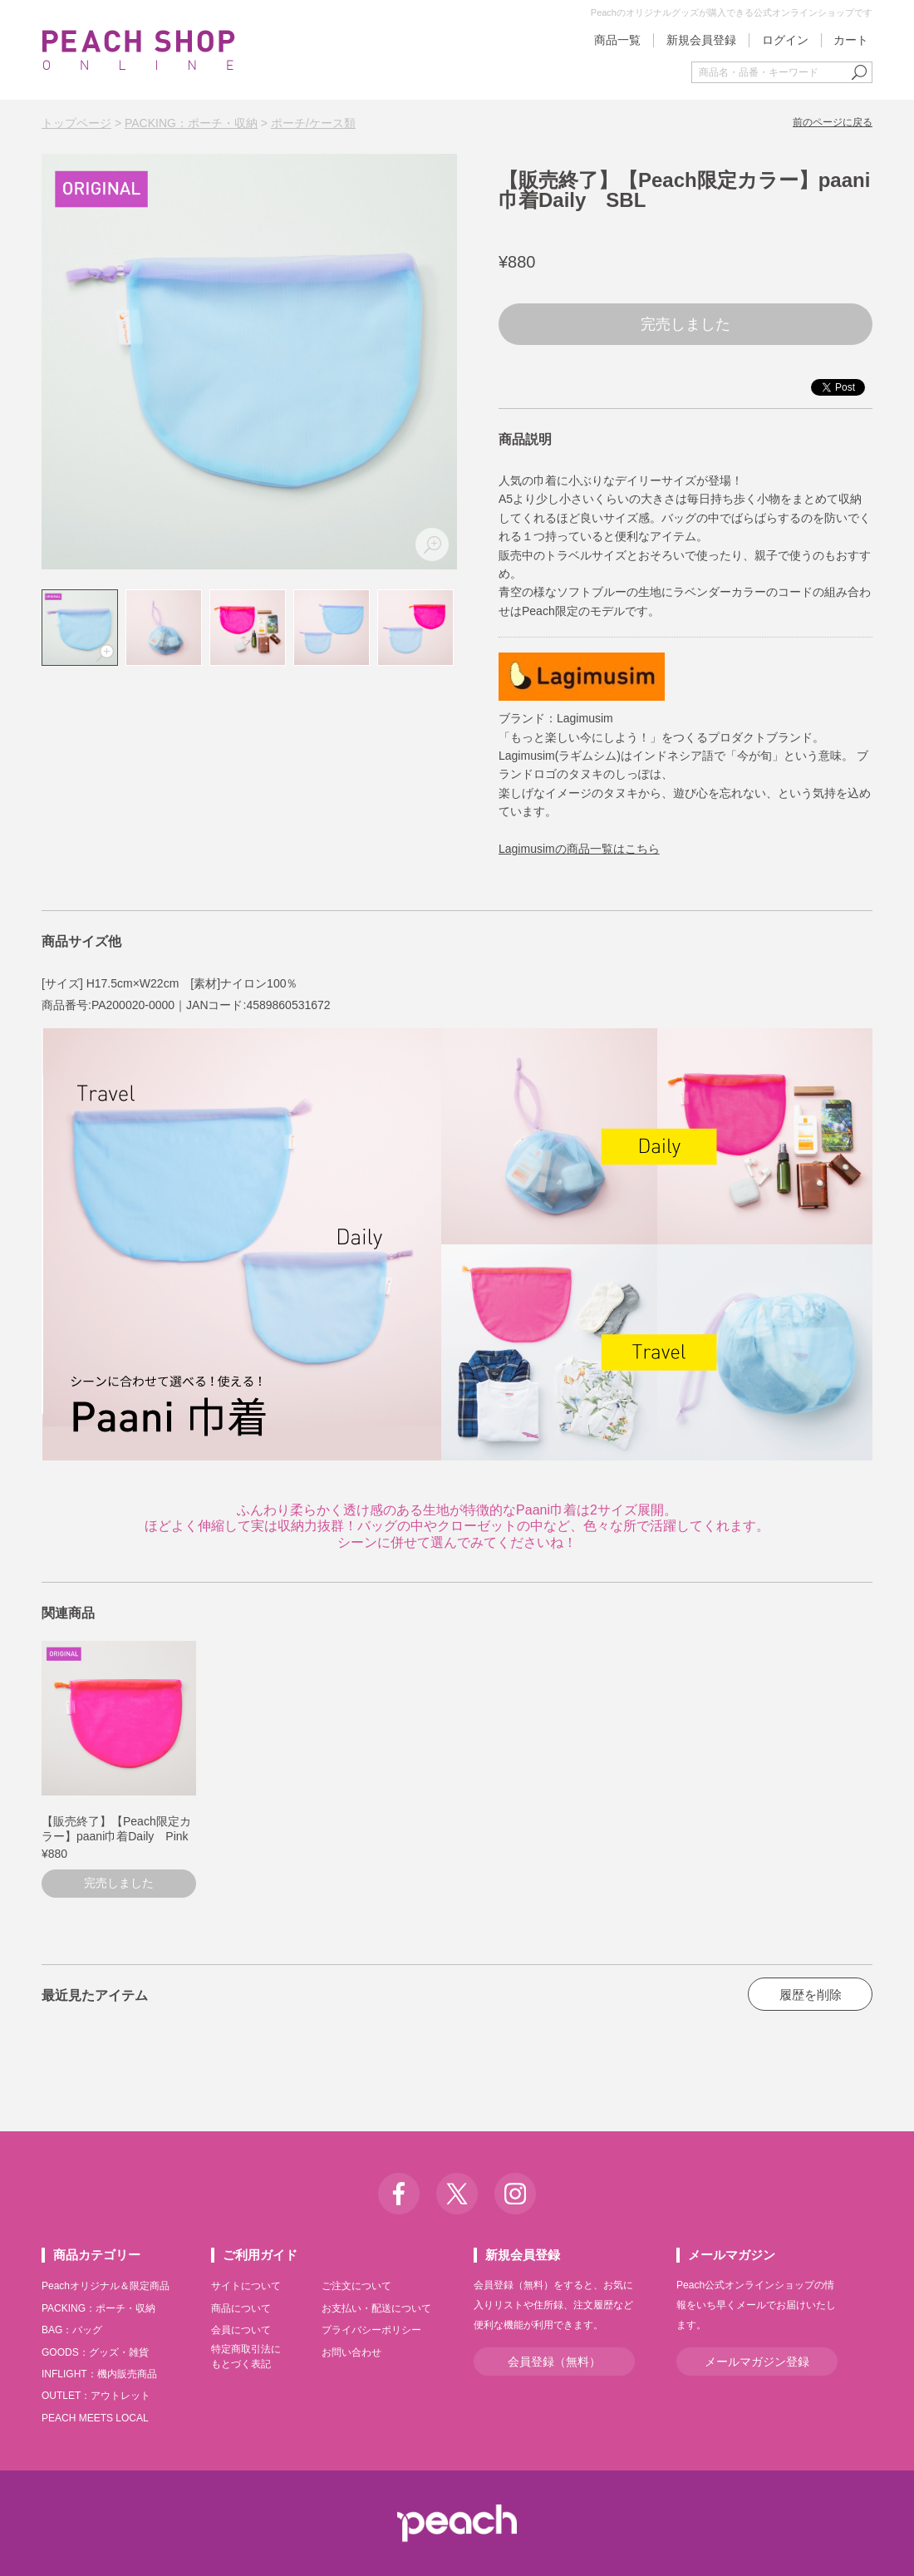 This screenshot has height=2576, width=914. What do you see at coordinates (617, 40) in the screenshot?
I see `商品一覧` at bounding box center [617, 40].